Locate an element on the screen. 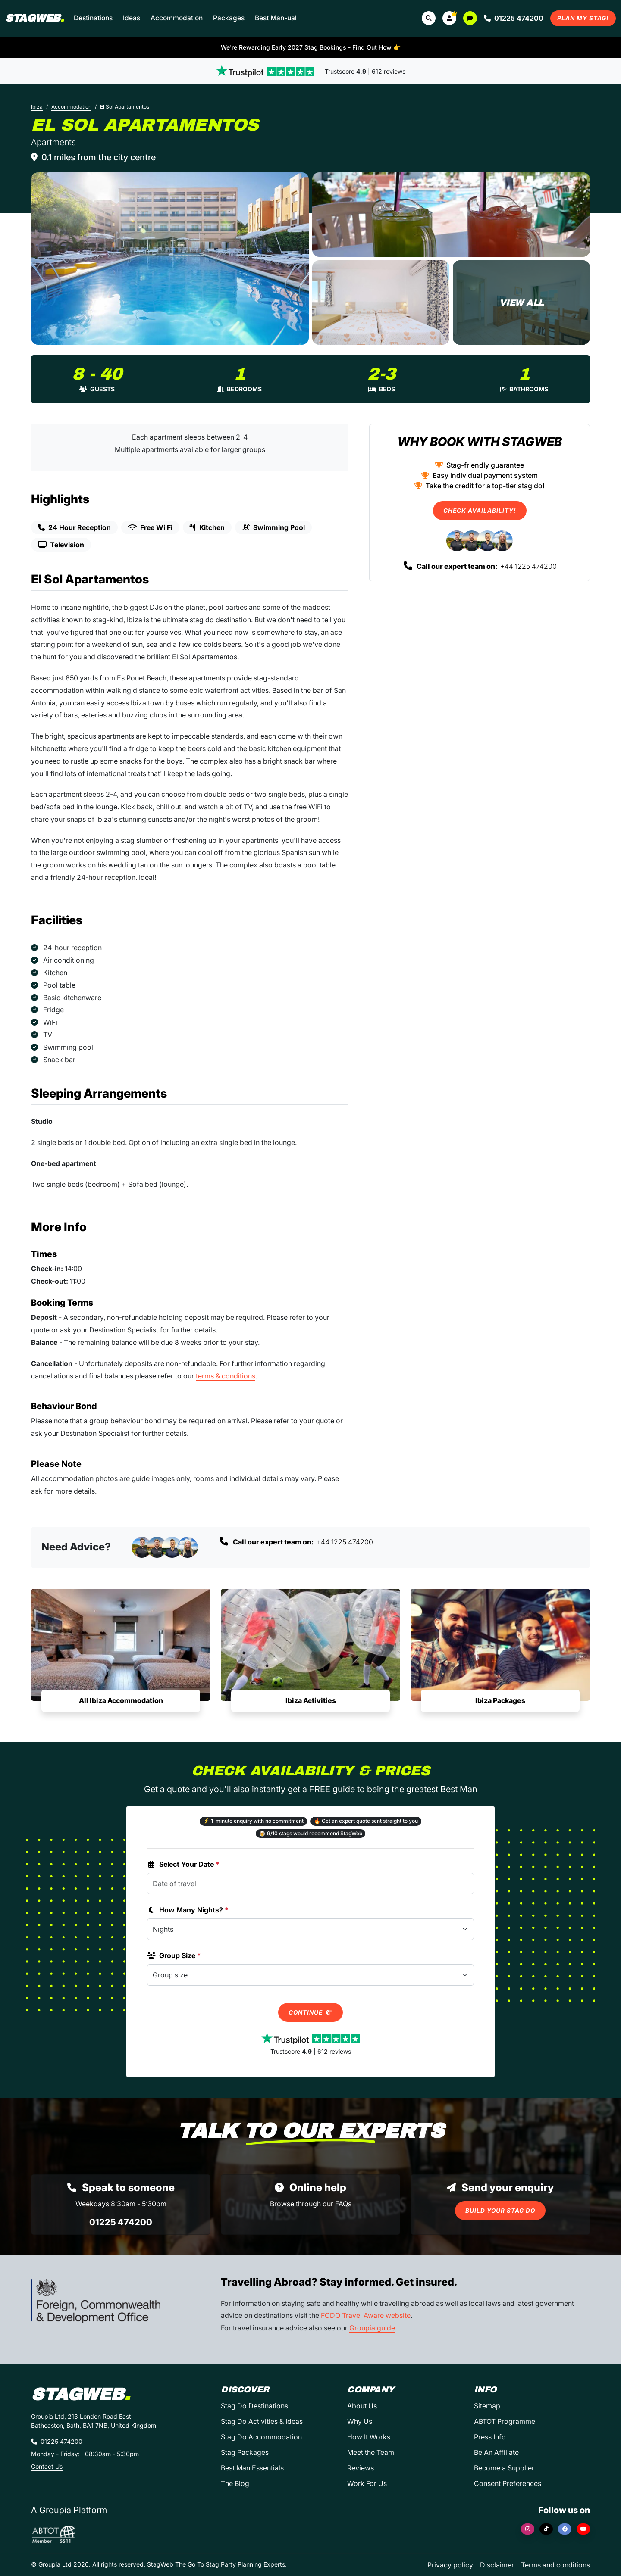  Why Us is located at coordinates (359, 2421).